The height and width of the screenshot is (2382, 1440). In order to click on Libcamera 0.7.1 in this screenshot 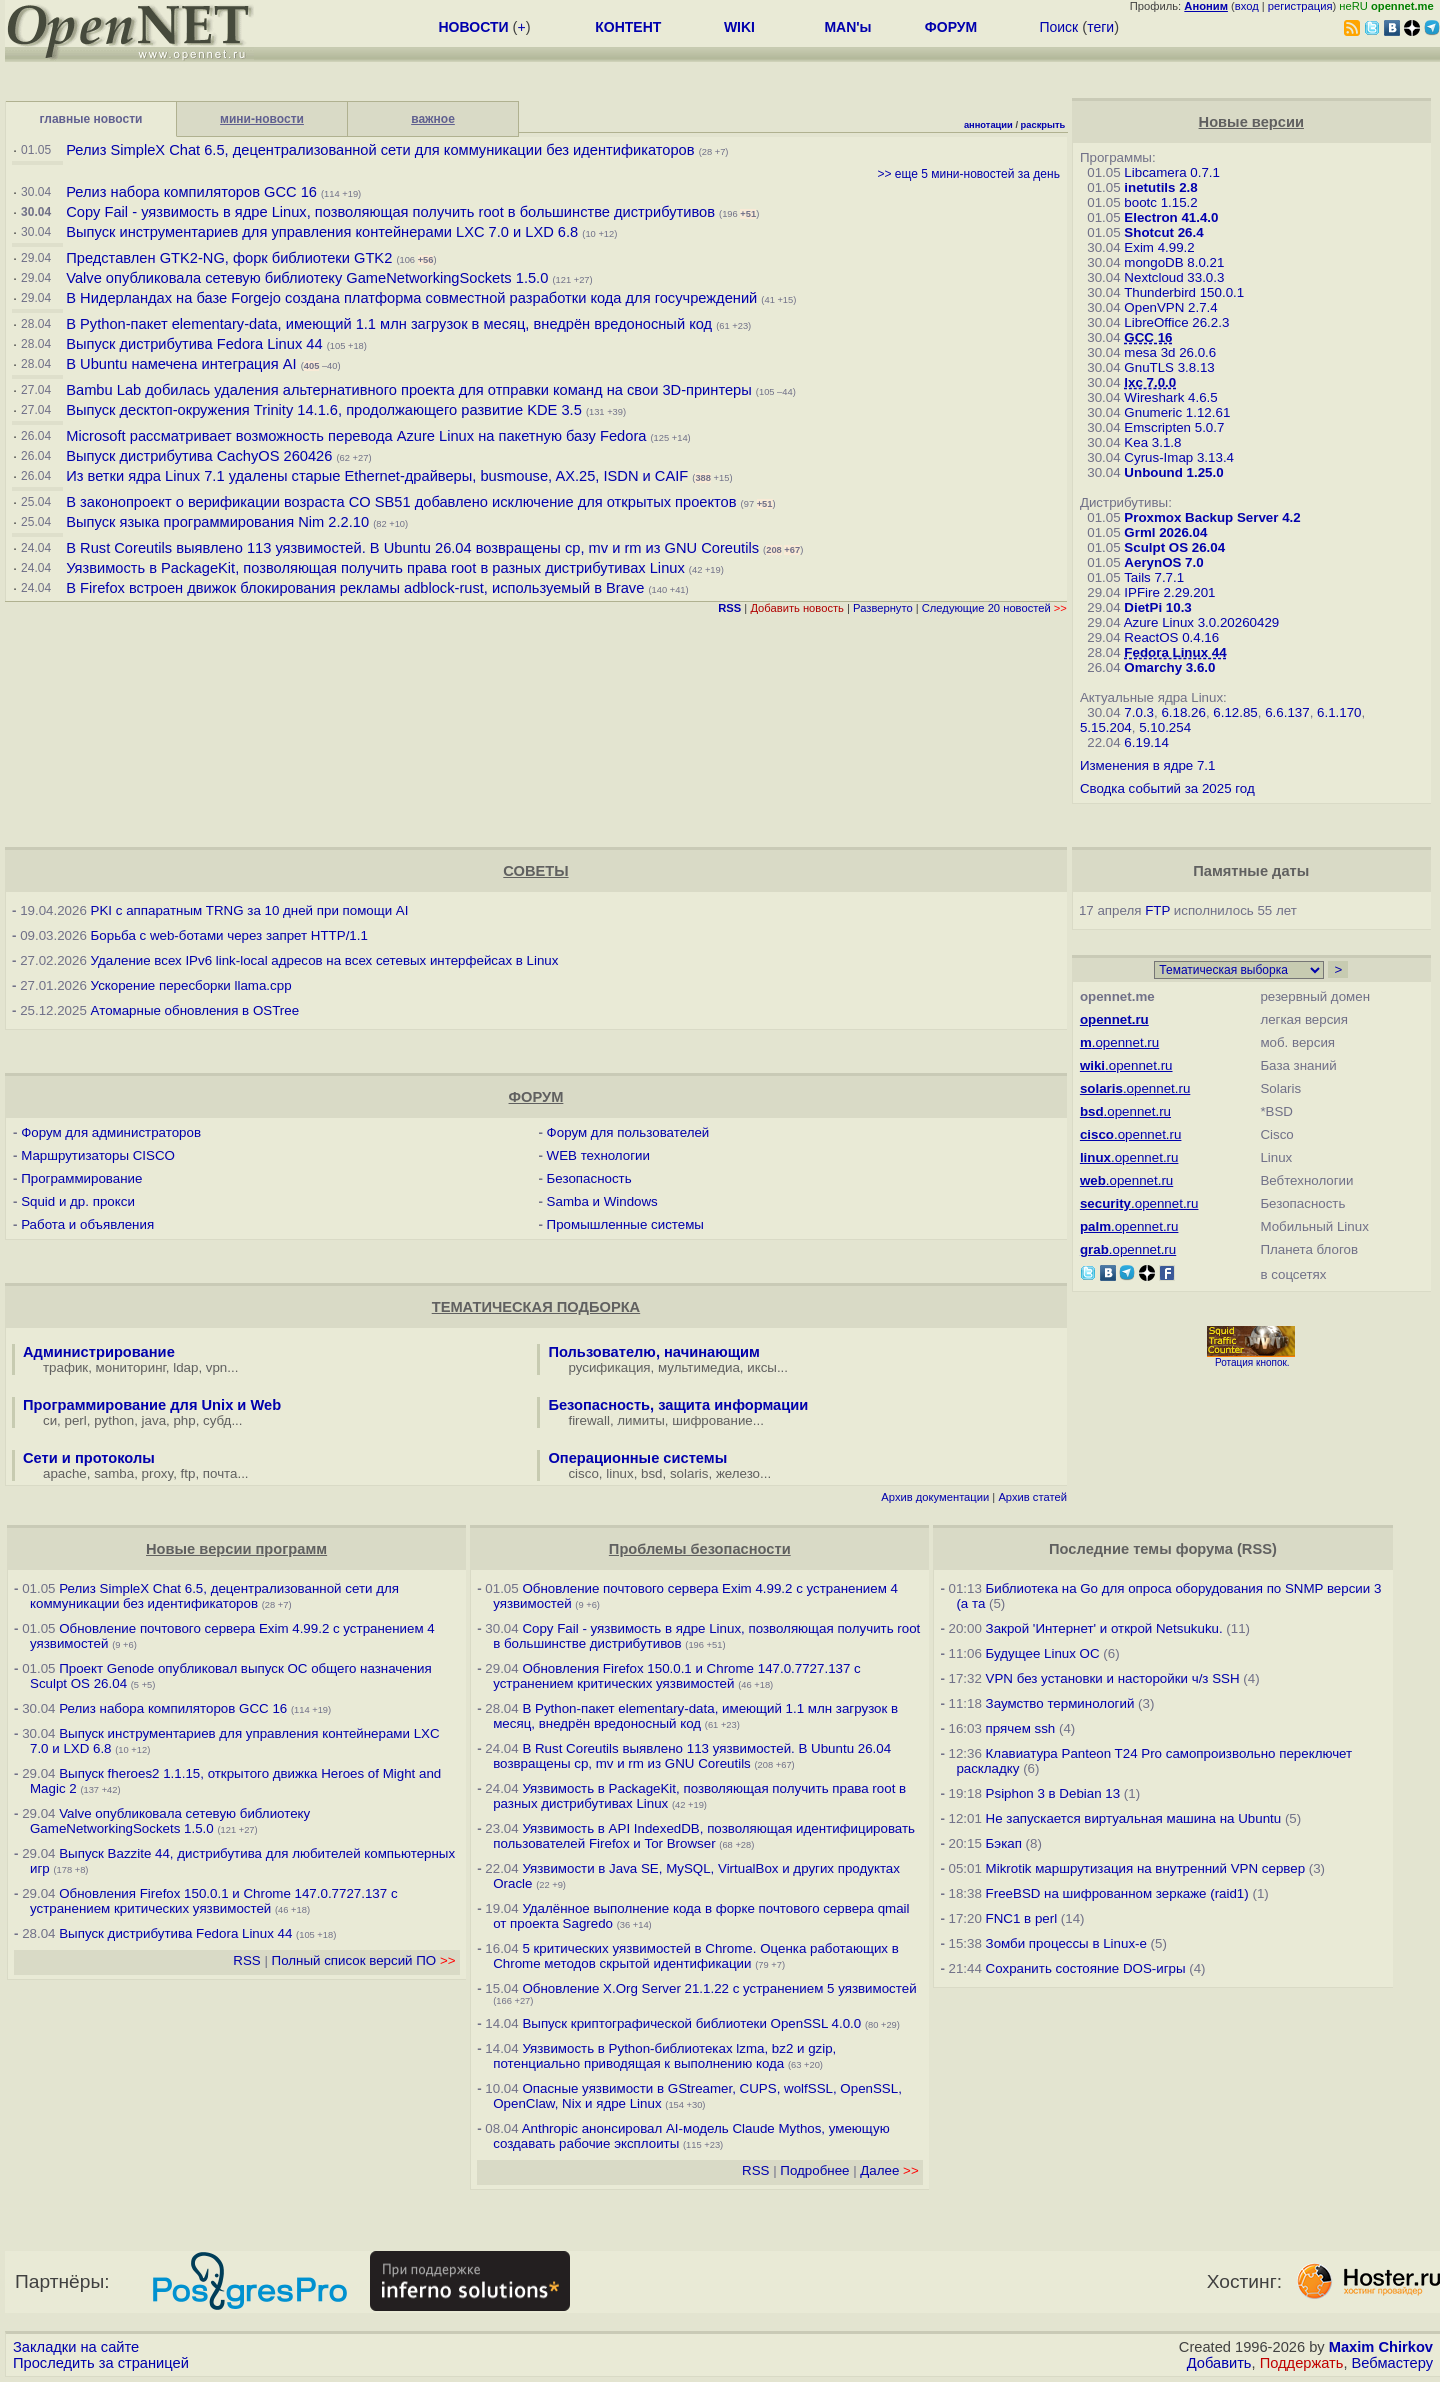, I will do `click(1172, 172)`.